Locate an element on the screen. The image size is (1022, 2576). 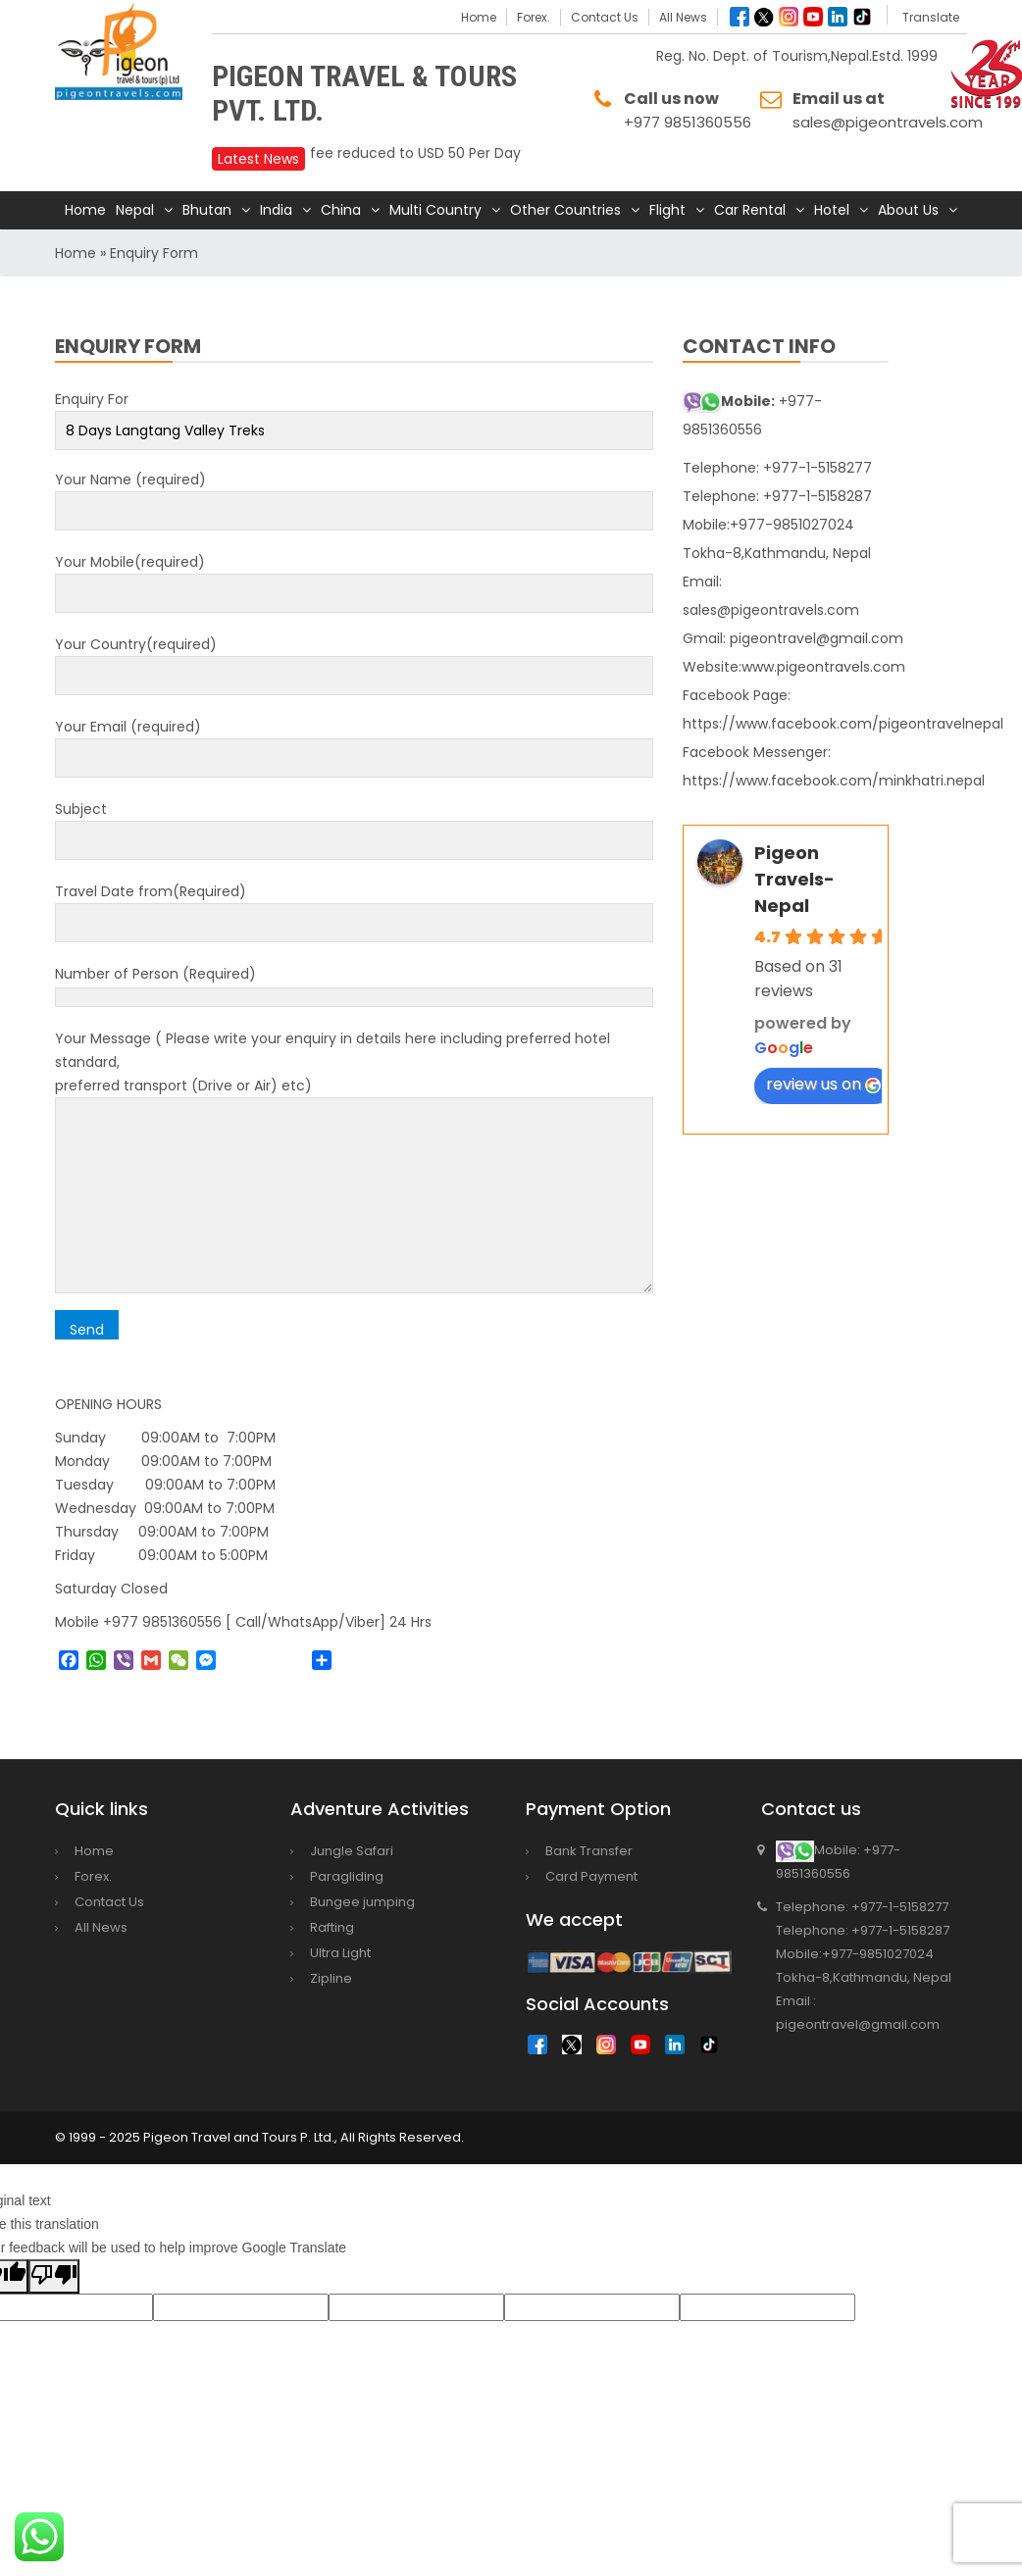
Pigeon Travels-Nepal is located at coordinates (794, 879).